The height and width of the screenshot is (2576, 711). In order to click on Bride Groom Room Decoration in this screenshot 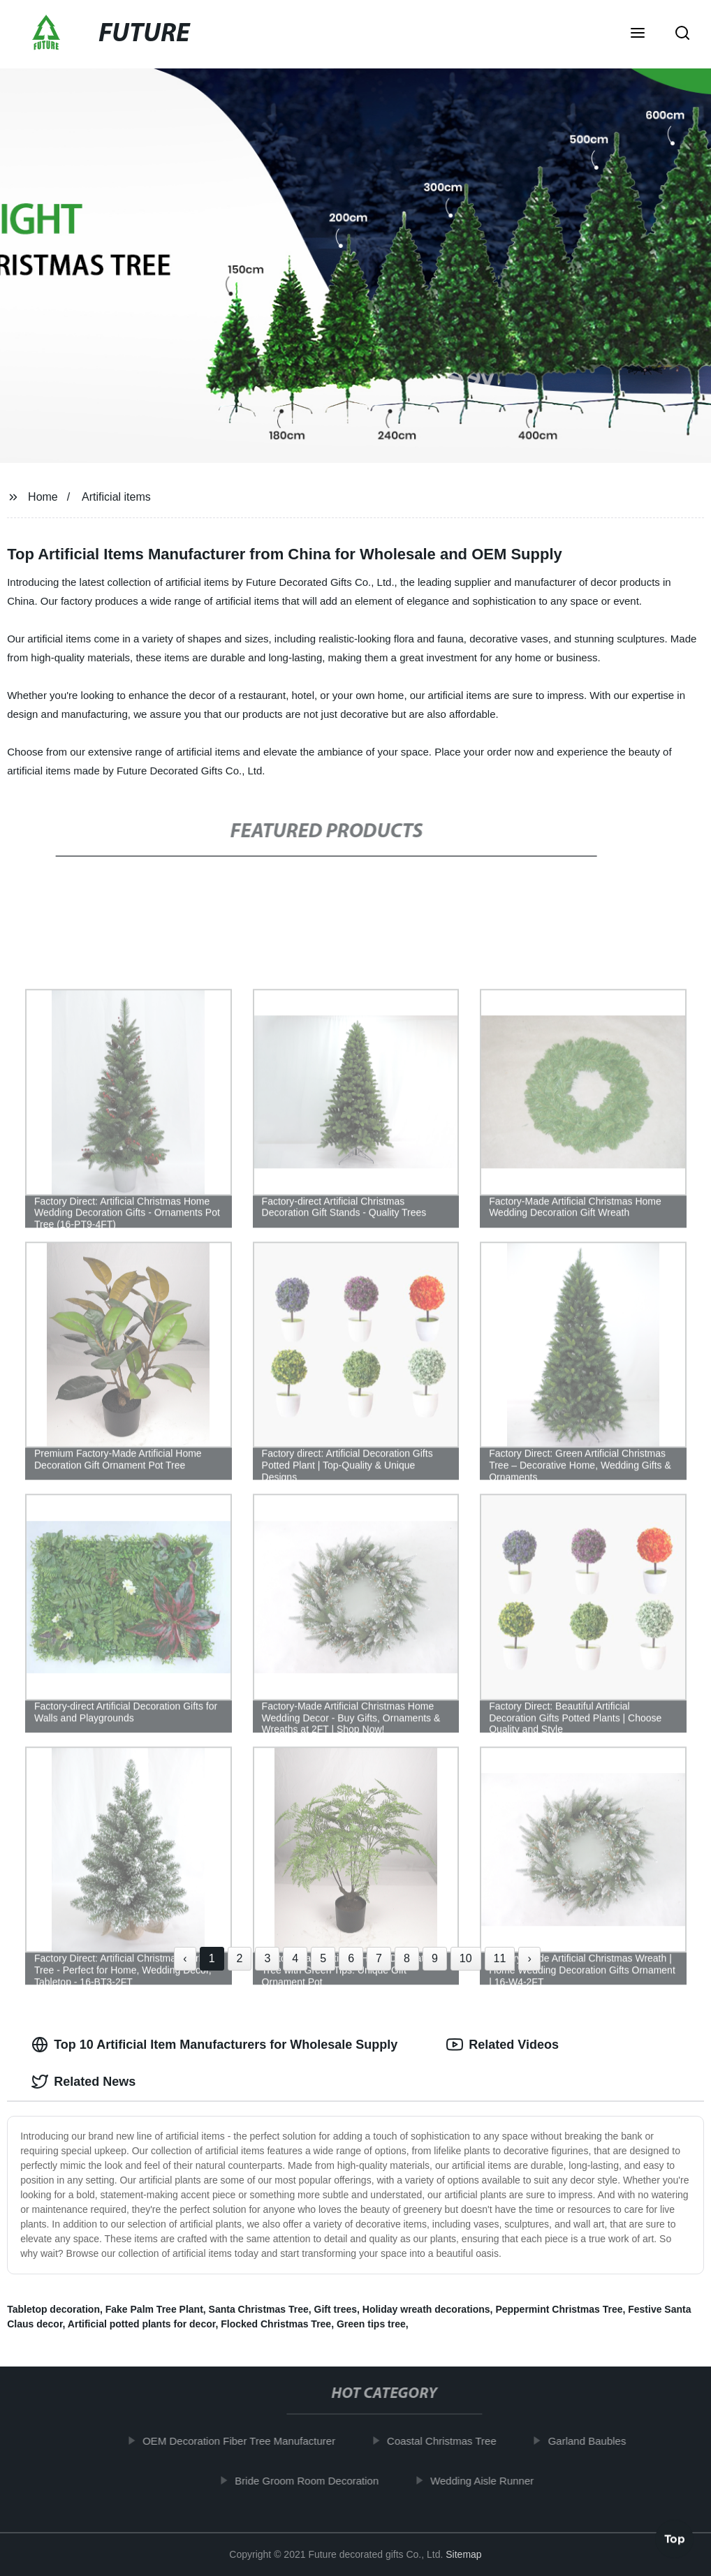, I will do `click(311, 2480)`.